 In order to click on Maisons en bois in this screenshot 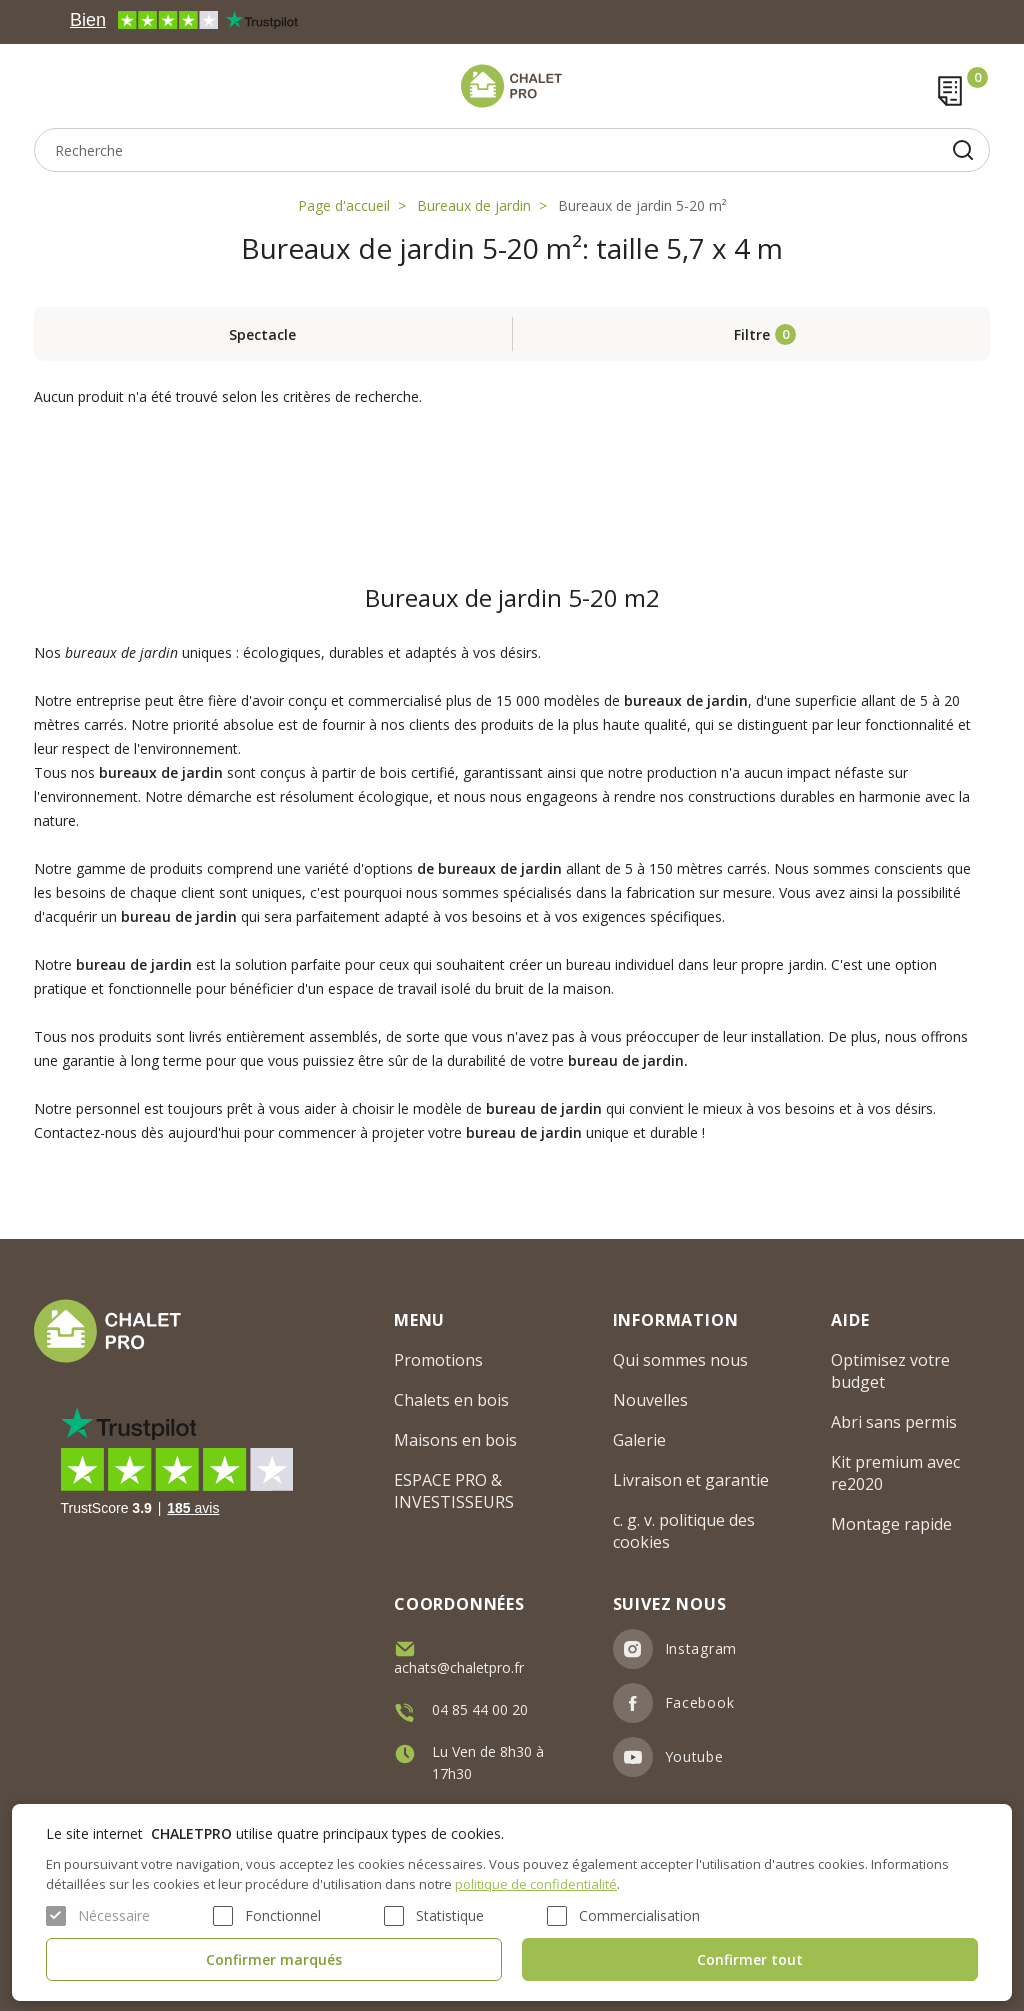, I will do `click(455, 1440)`.